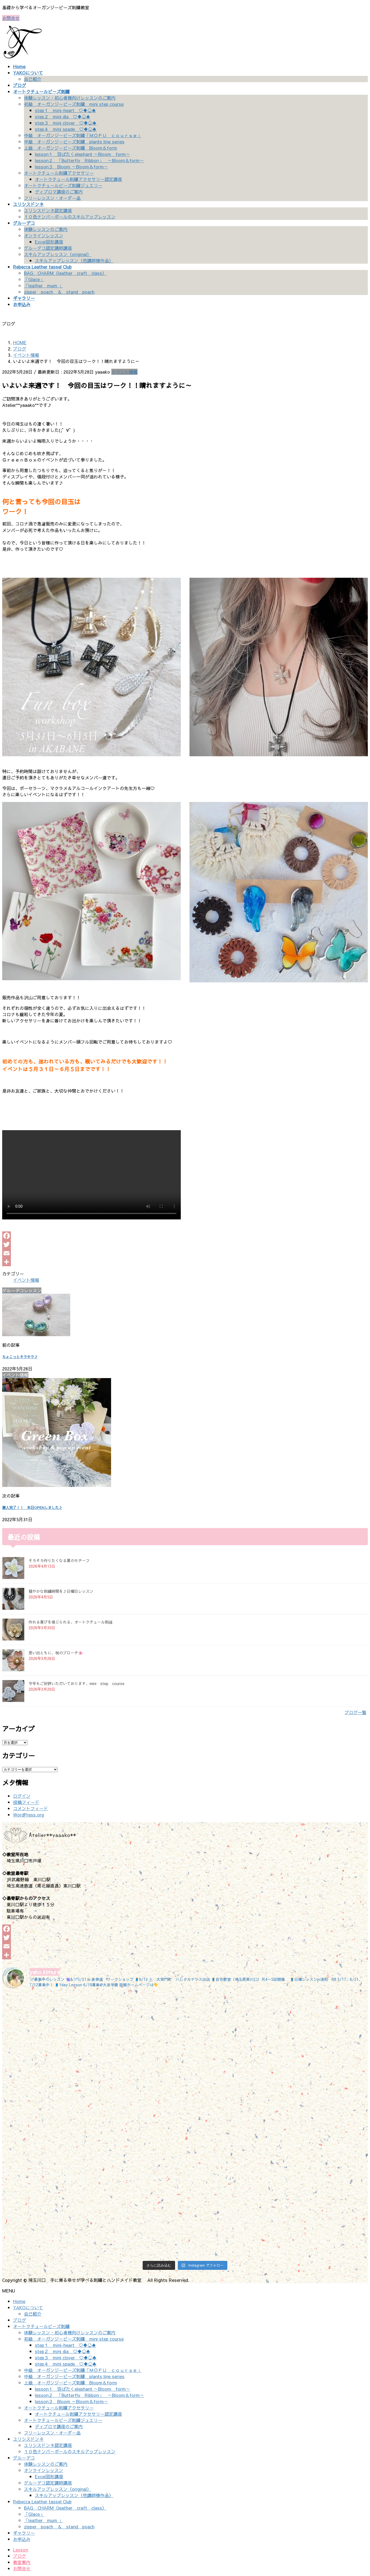  I want to click on 投稿フィード, so click(26, 1802).